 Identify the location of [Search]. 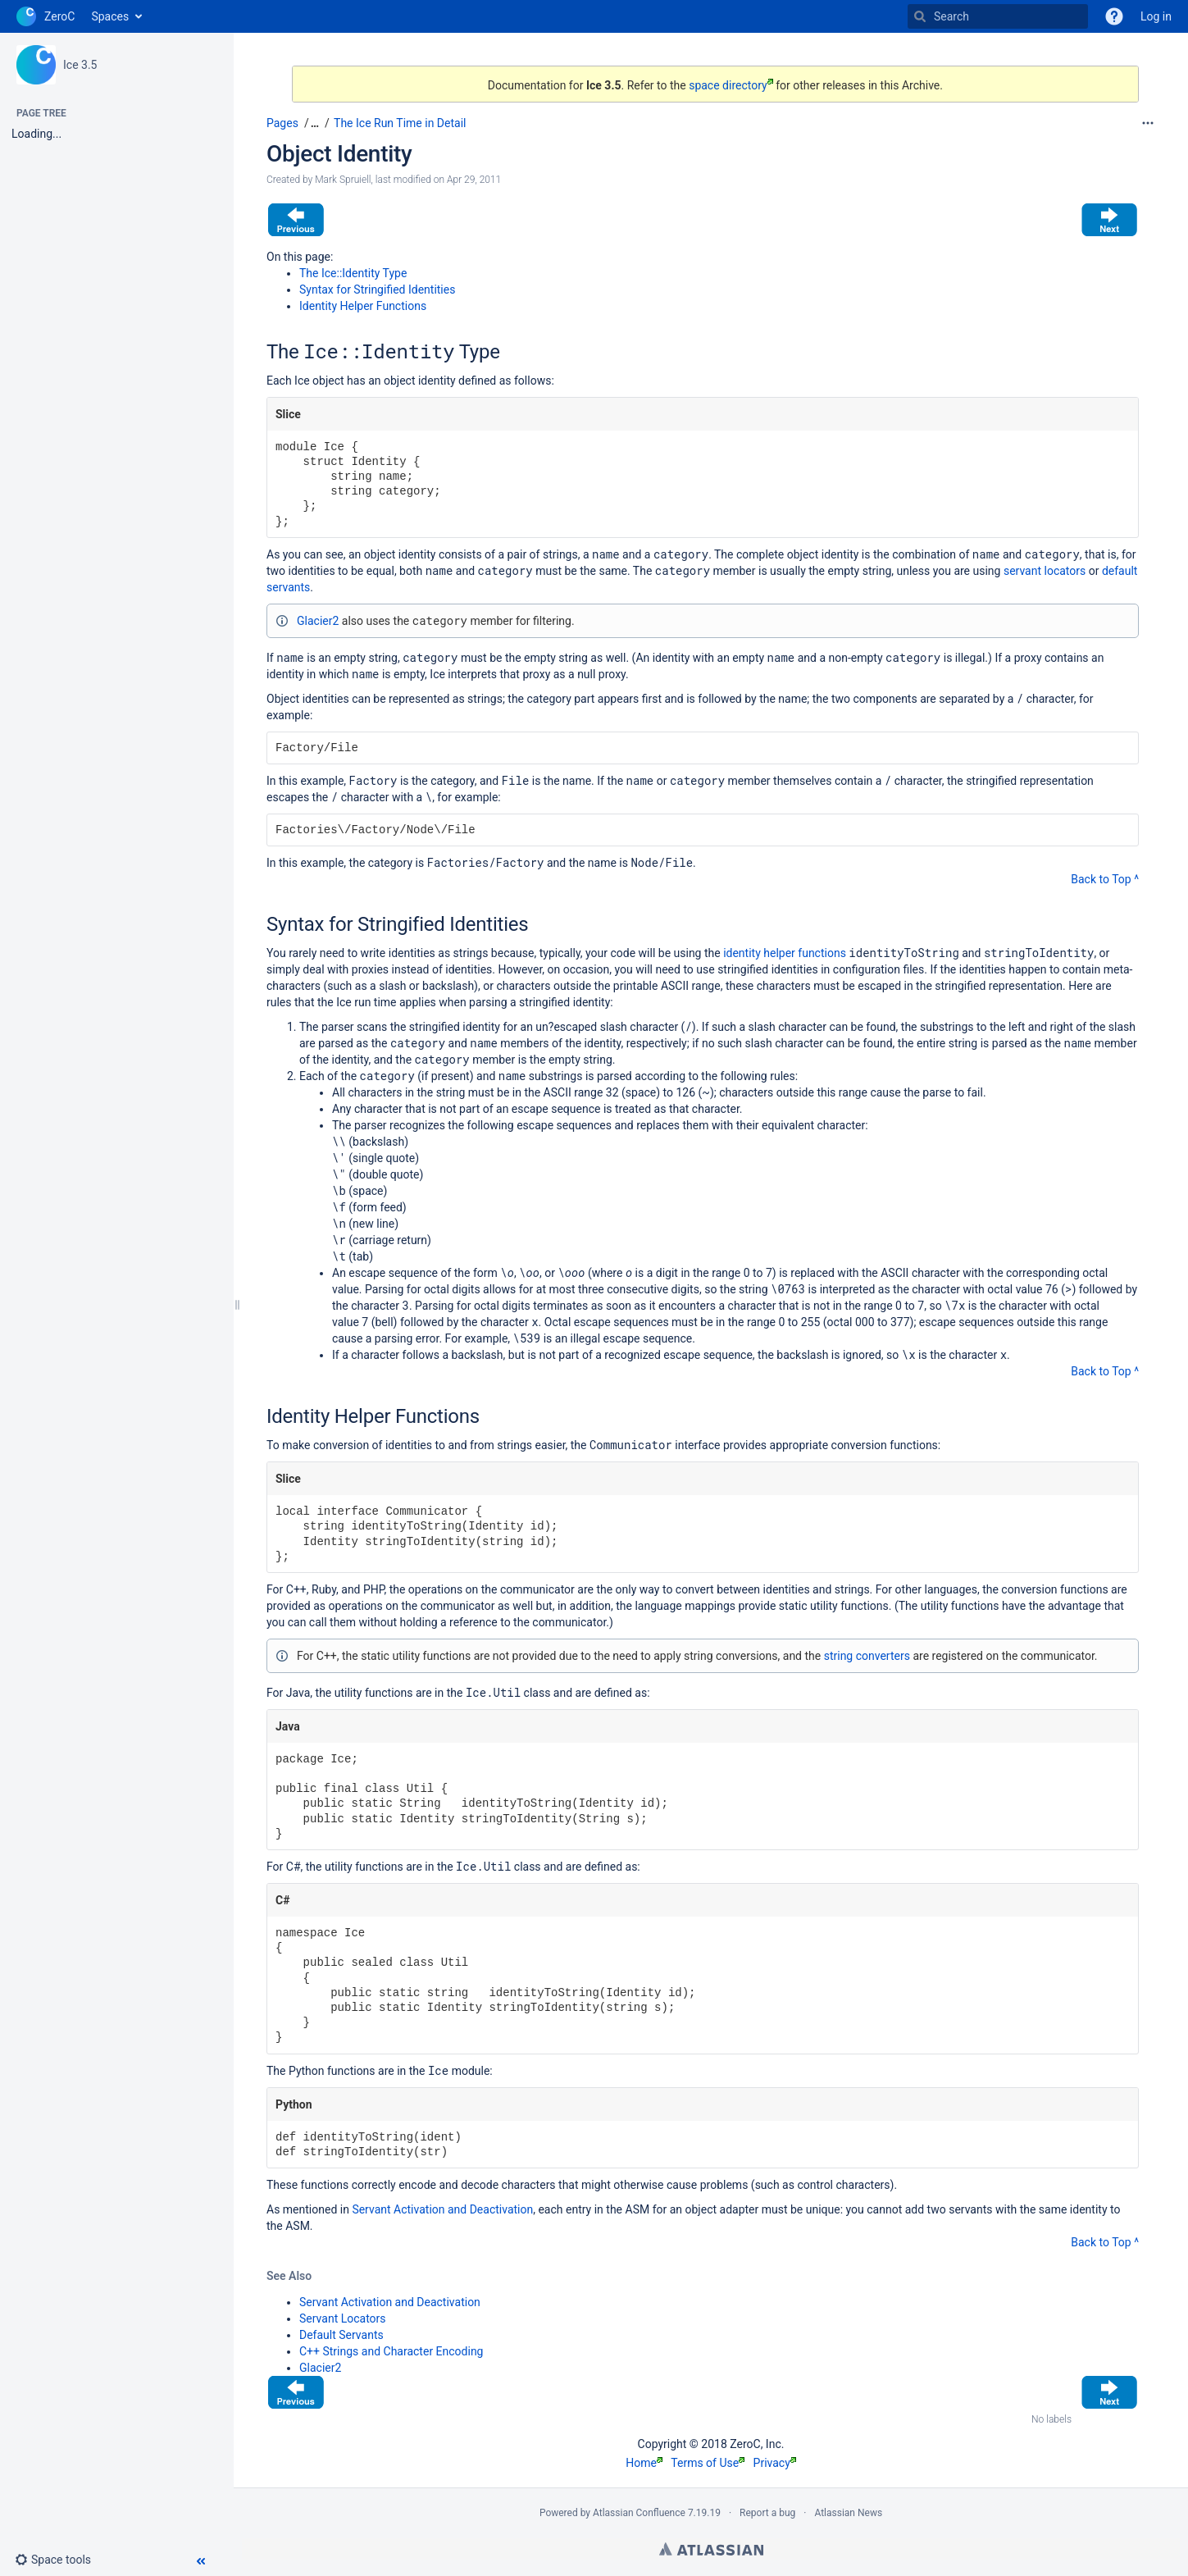
(919, 16).